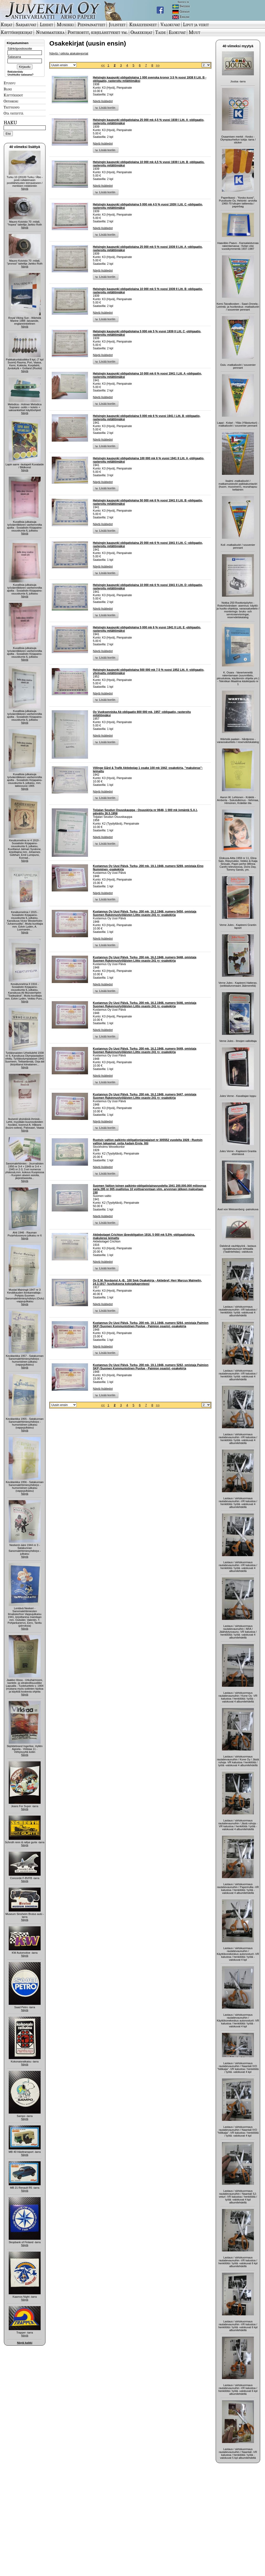 This screenshot has width=265, height=2576. I want to click on Näytä, so click(24, 188).